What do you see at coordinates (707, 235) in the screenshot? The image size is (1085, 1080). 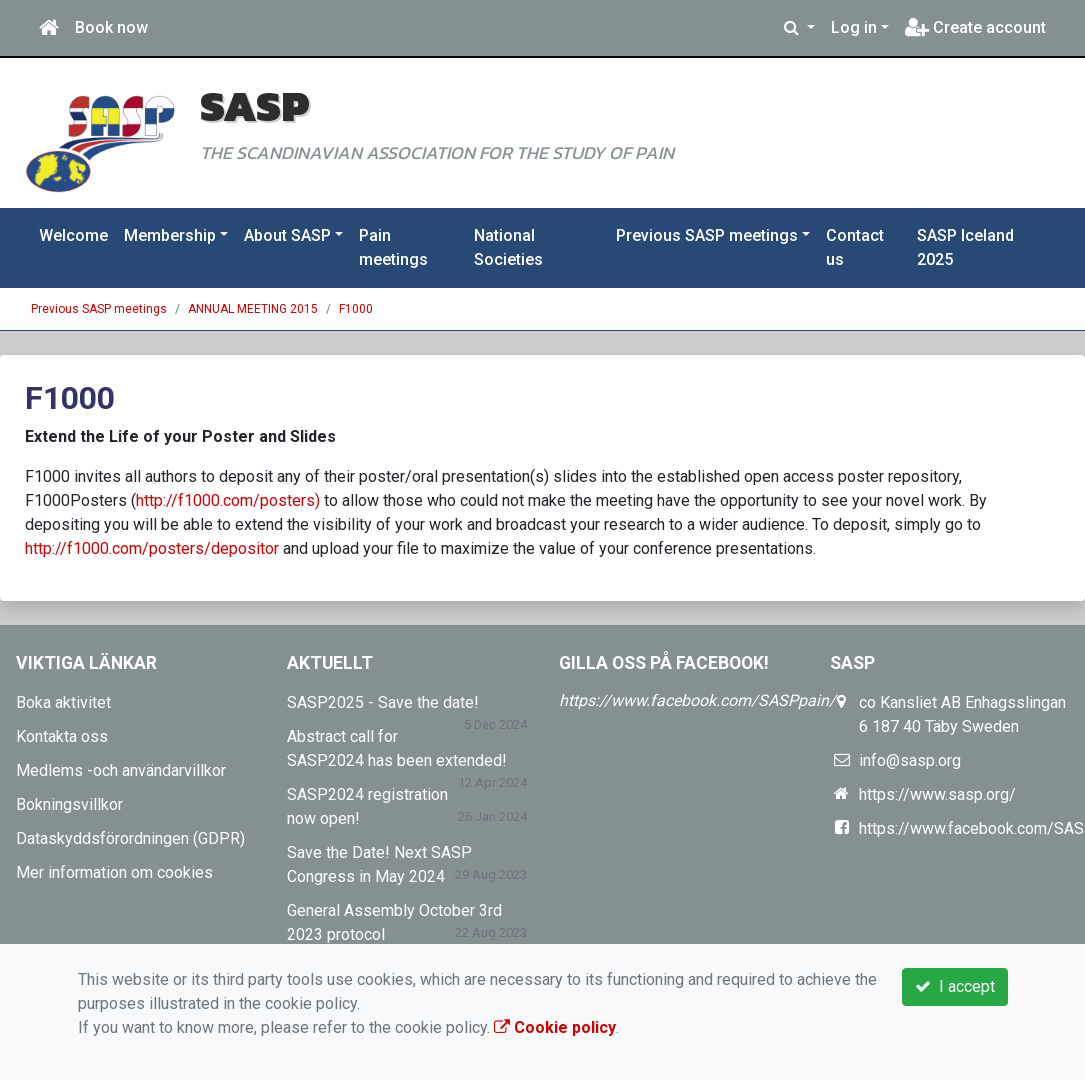 I see `Previous SASP meetings` at bounding box center [707, 235].